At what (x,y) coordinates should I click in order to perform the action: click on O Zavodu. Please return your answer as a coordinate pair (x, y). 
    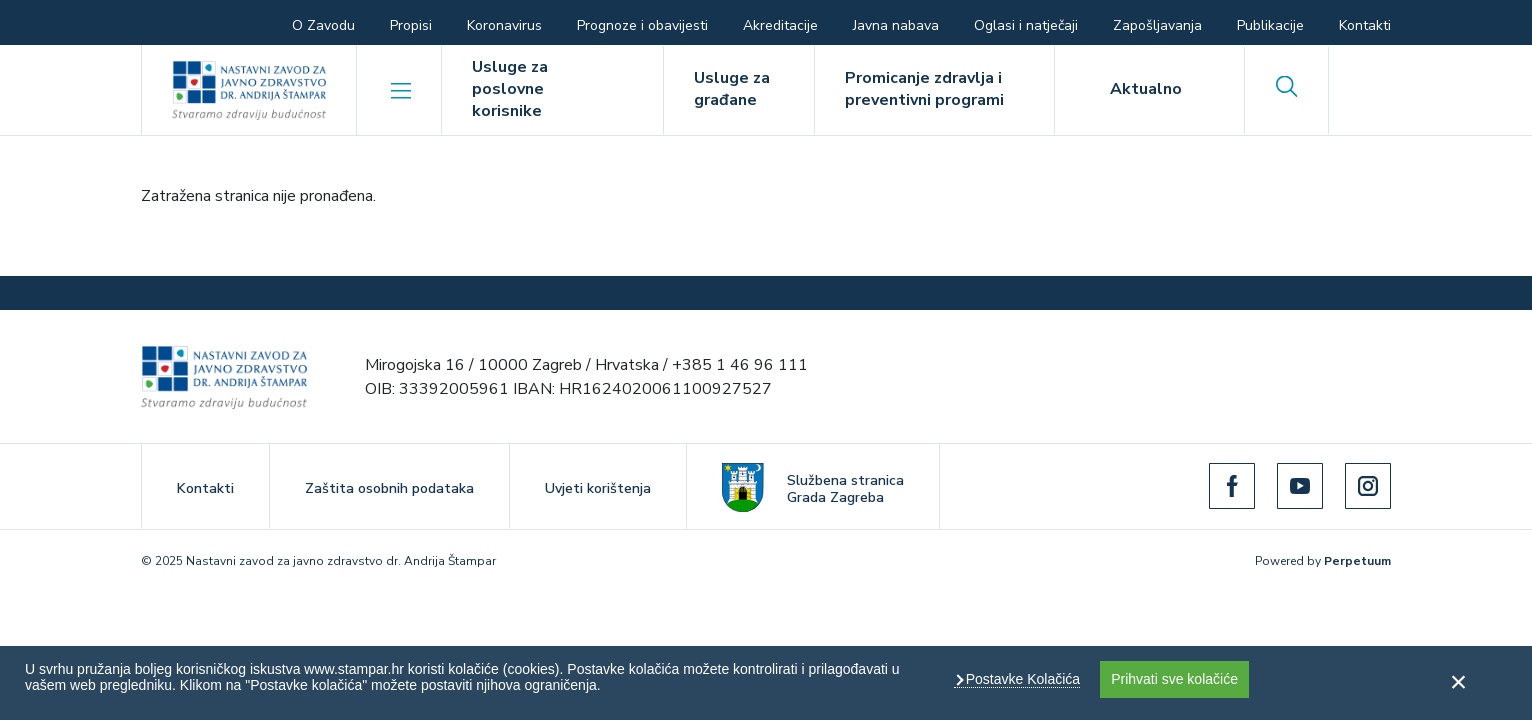
    Looking at the image, I should click on (323, 25).